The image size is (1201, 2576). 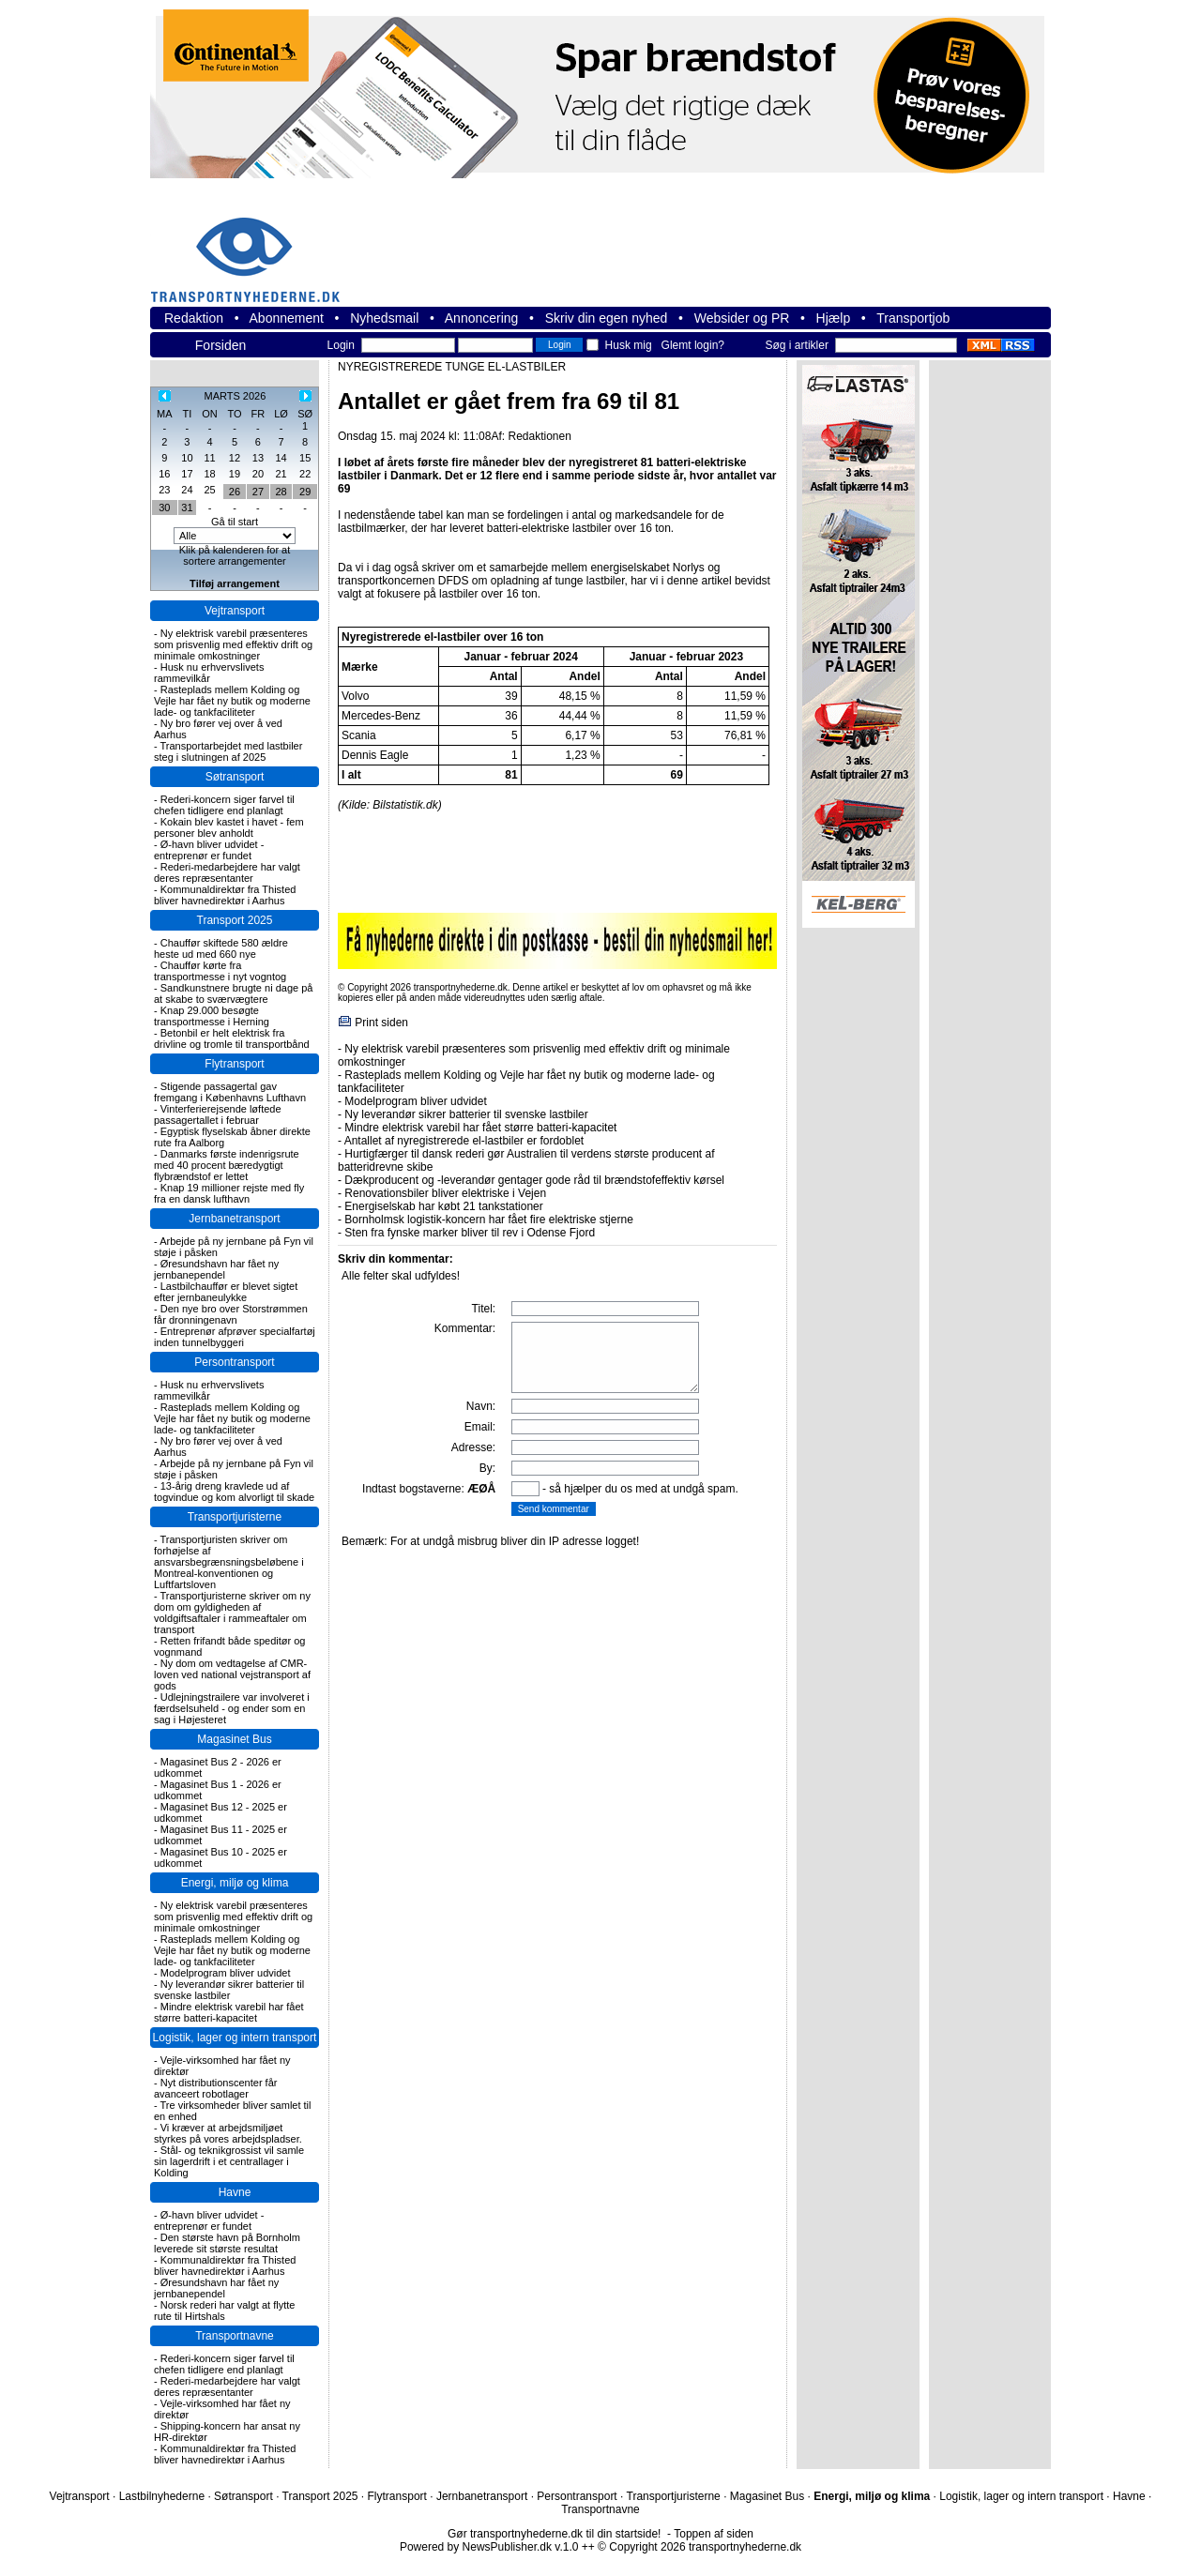 What do you see at coordinates (464, 1140) in the screenshot?
I see `Antallet af nyregistrerede el-lastbiler er fordoblet` at bounding box center [464, 1140].